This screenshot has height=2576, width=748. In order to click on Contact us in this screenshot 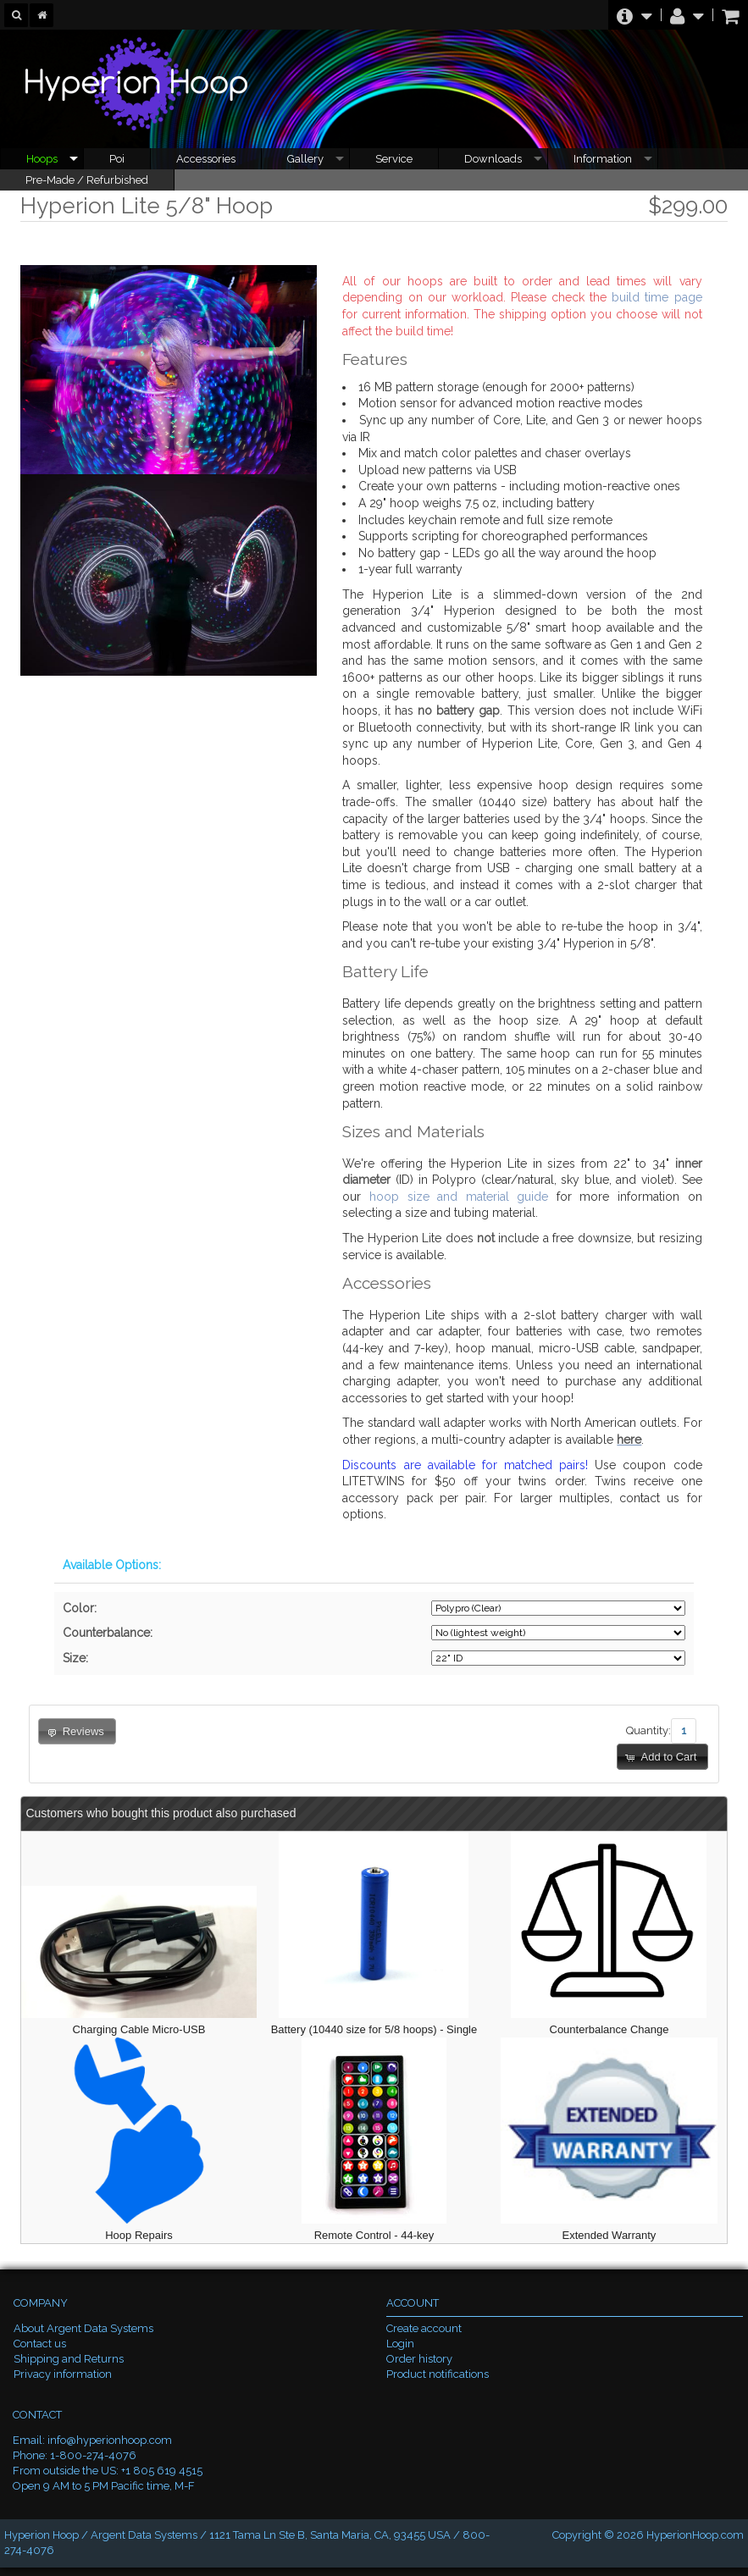, I will do `click(40, 2343)`.